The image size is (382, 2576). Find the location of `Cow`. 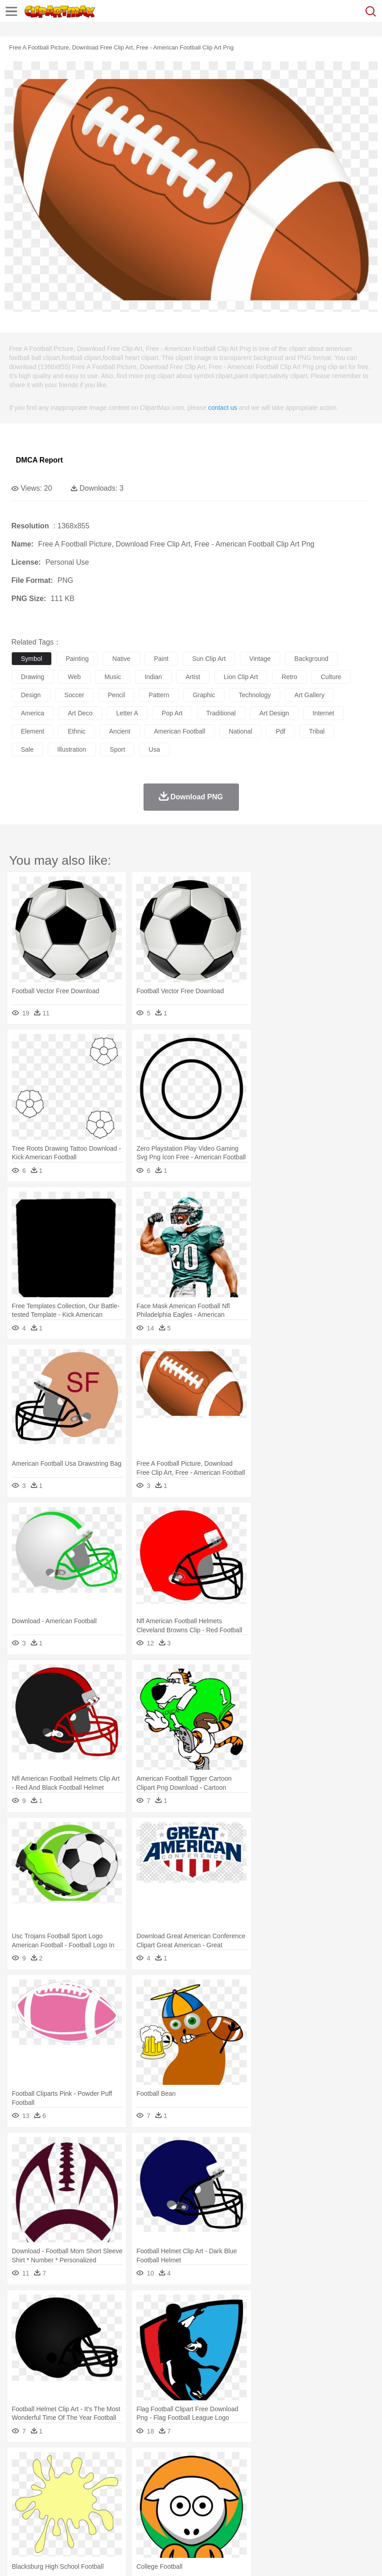

Cow is located at coordinates (159, 2477).